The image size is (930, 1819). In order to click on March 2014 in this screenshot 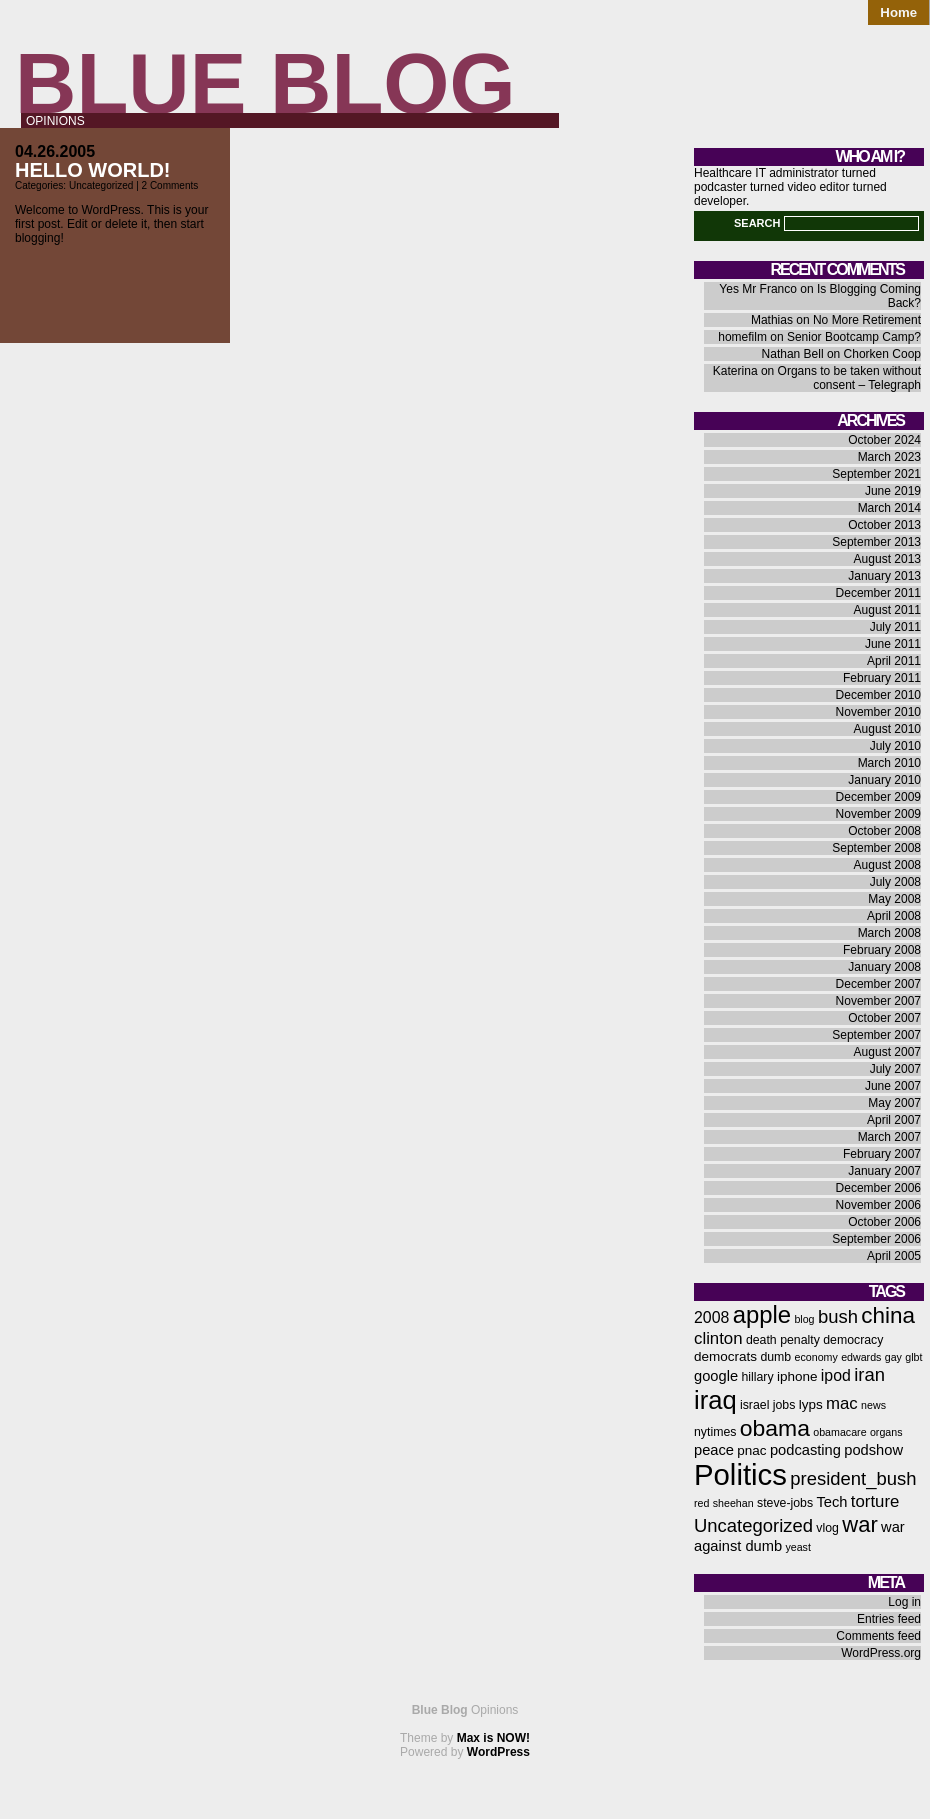, I will do `click(889, 508)`.